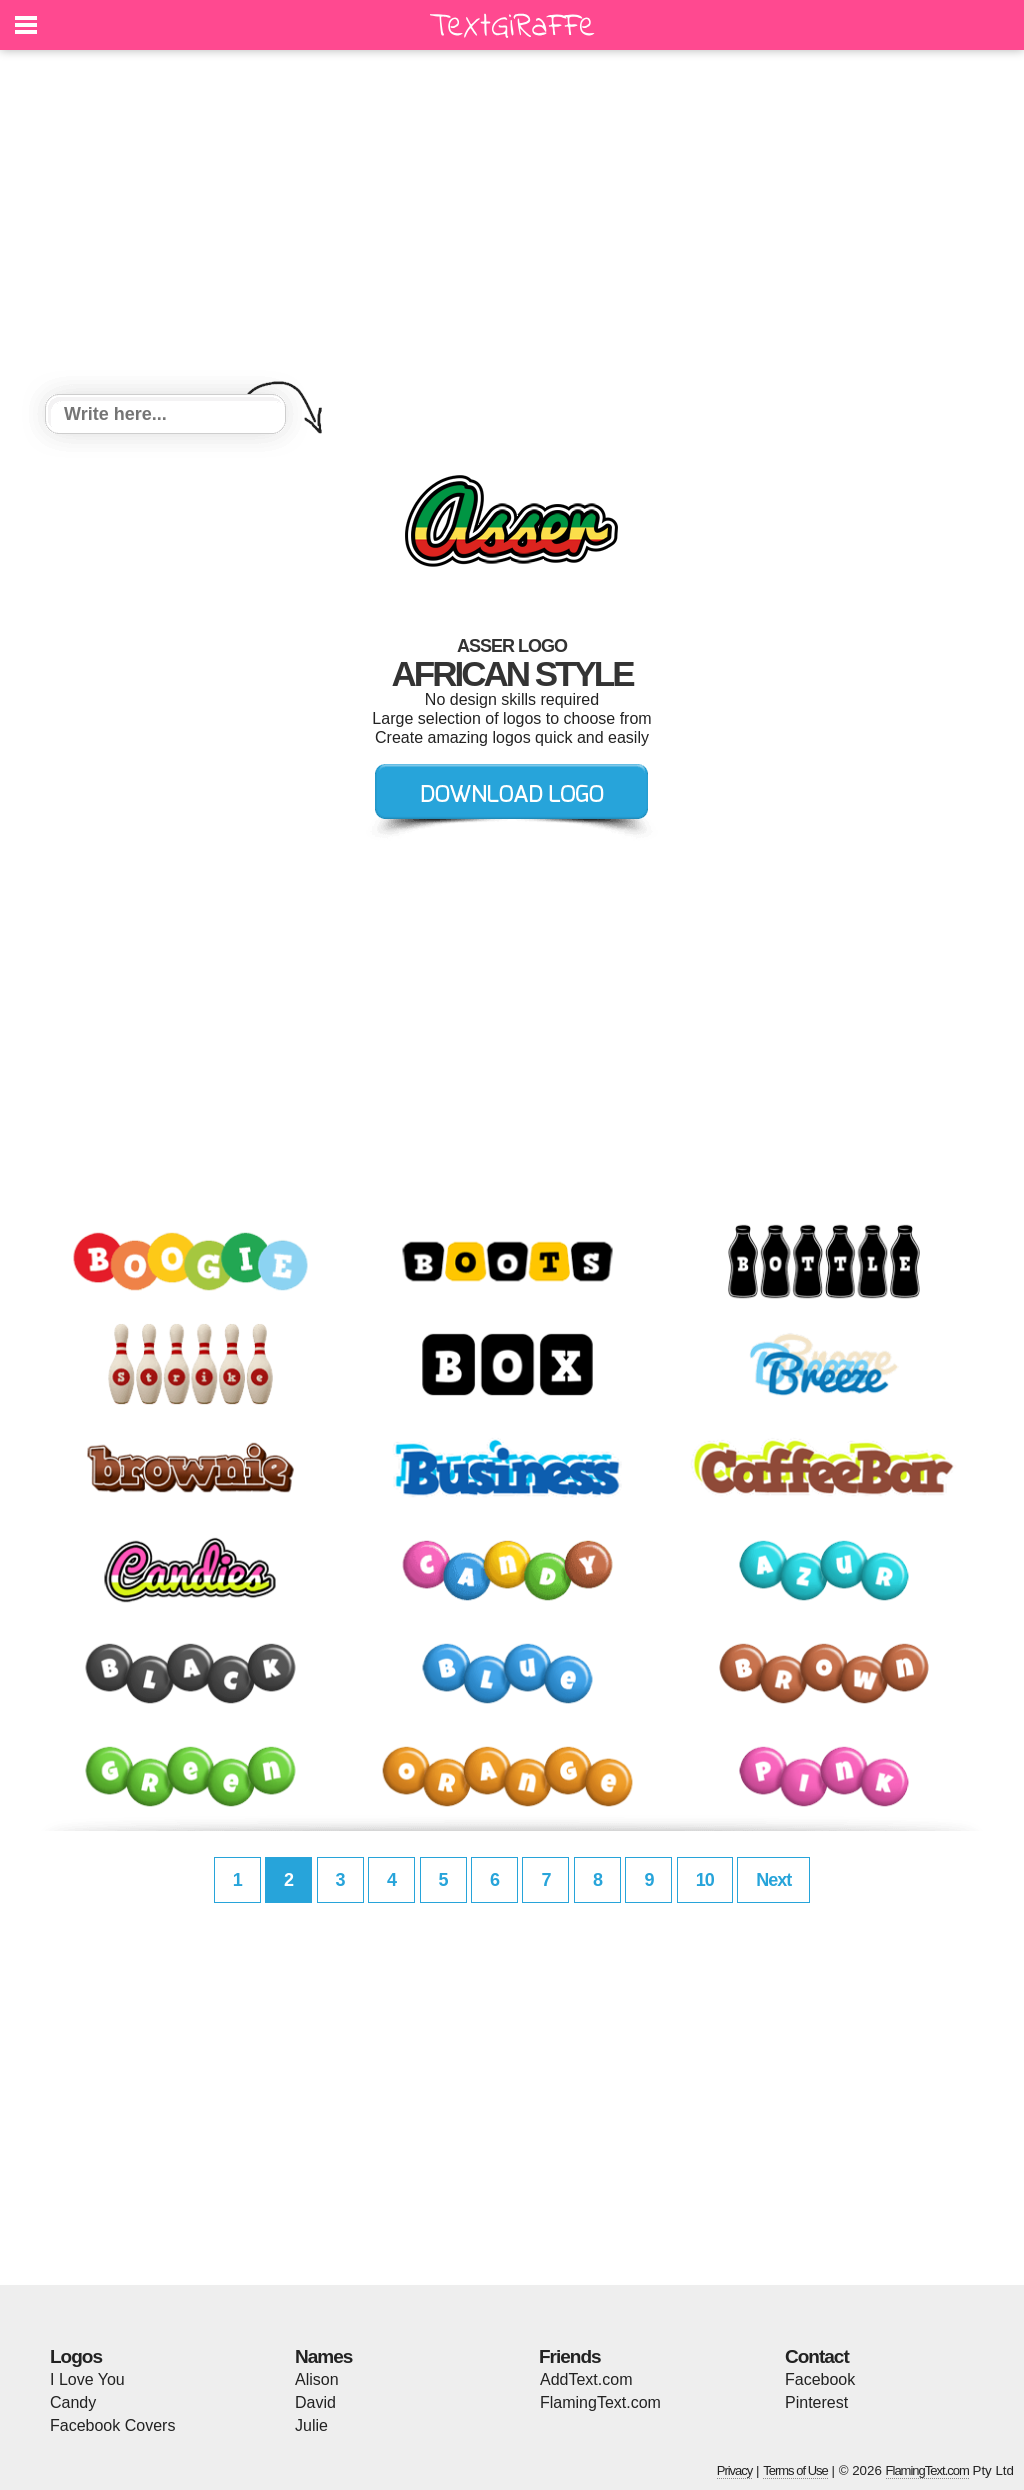 This screenshot has width=1024, height=2490. I want to click on Logos, so click(76, 2356).